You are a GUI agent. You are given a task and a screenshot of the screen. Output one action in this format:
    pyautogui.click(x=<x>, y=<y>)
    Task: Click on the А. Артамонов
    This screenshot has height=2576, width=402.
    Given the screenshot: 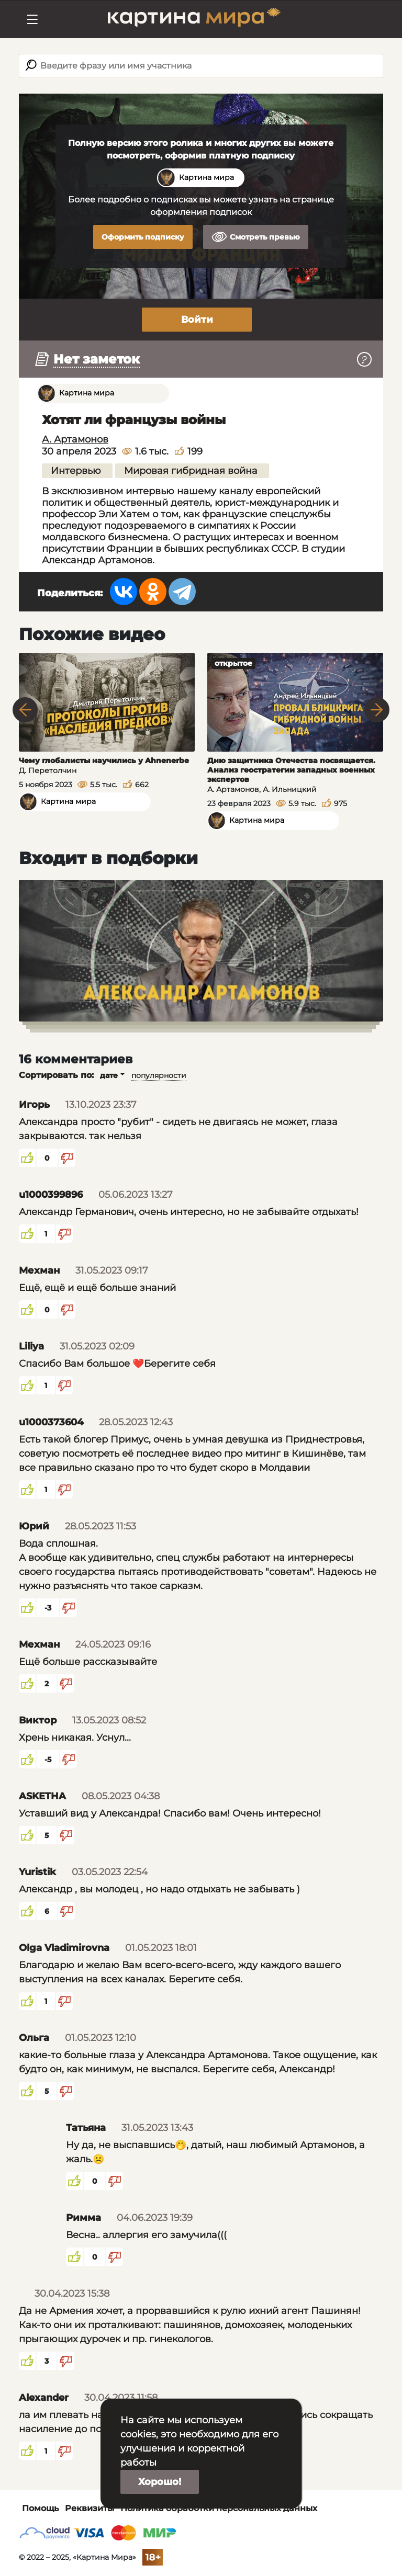 What is the action you would take?
    pyautogui.click(x=75, y=439)
    